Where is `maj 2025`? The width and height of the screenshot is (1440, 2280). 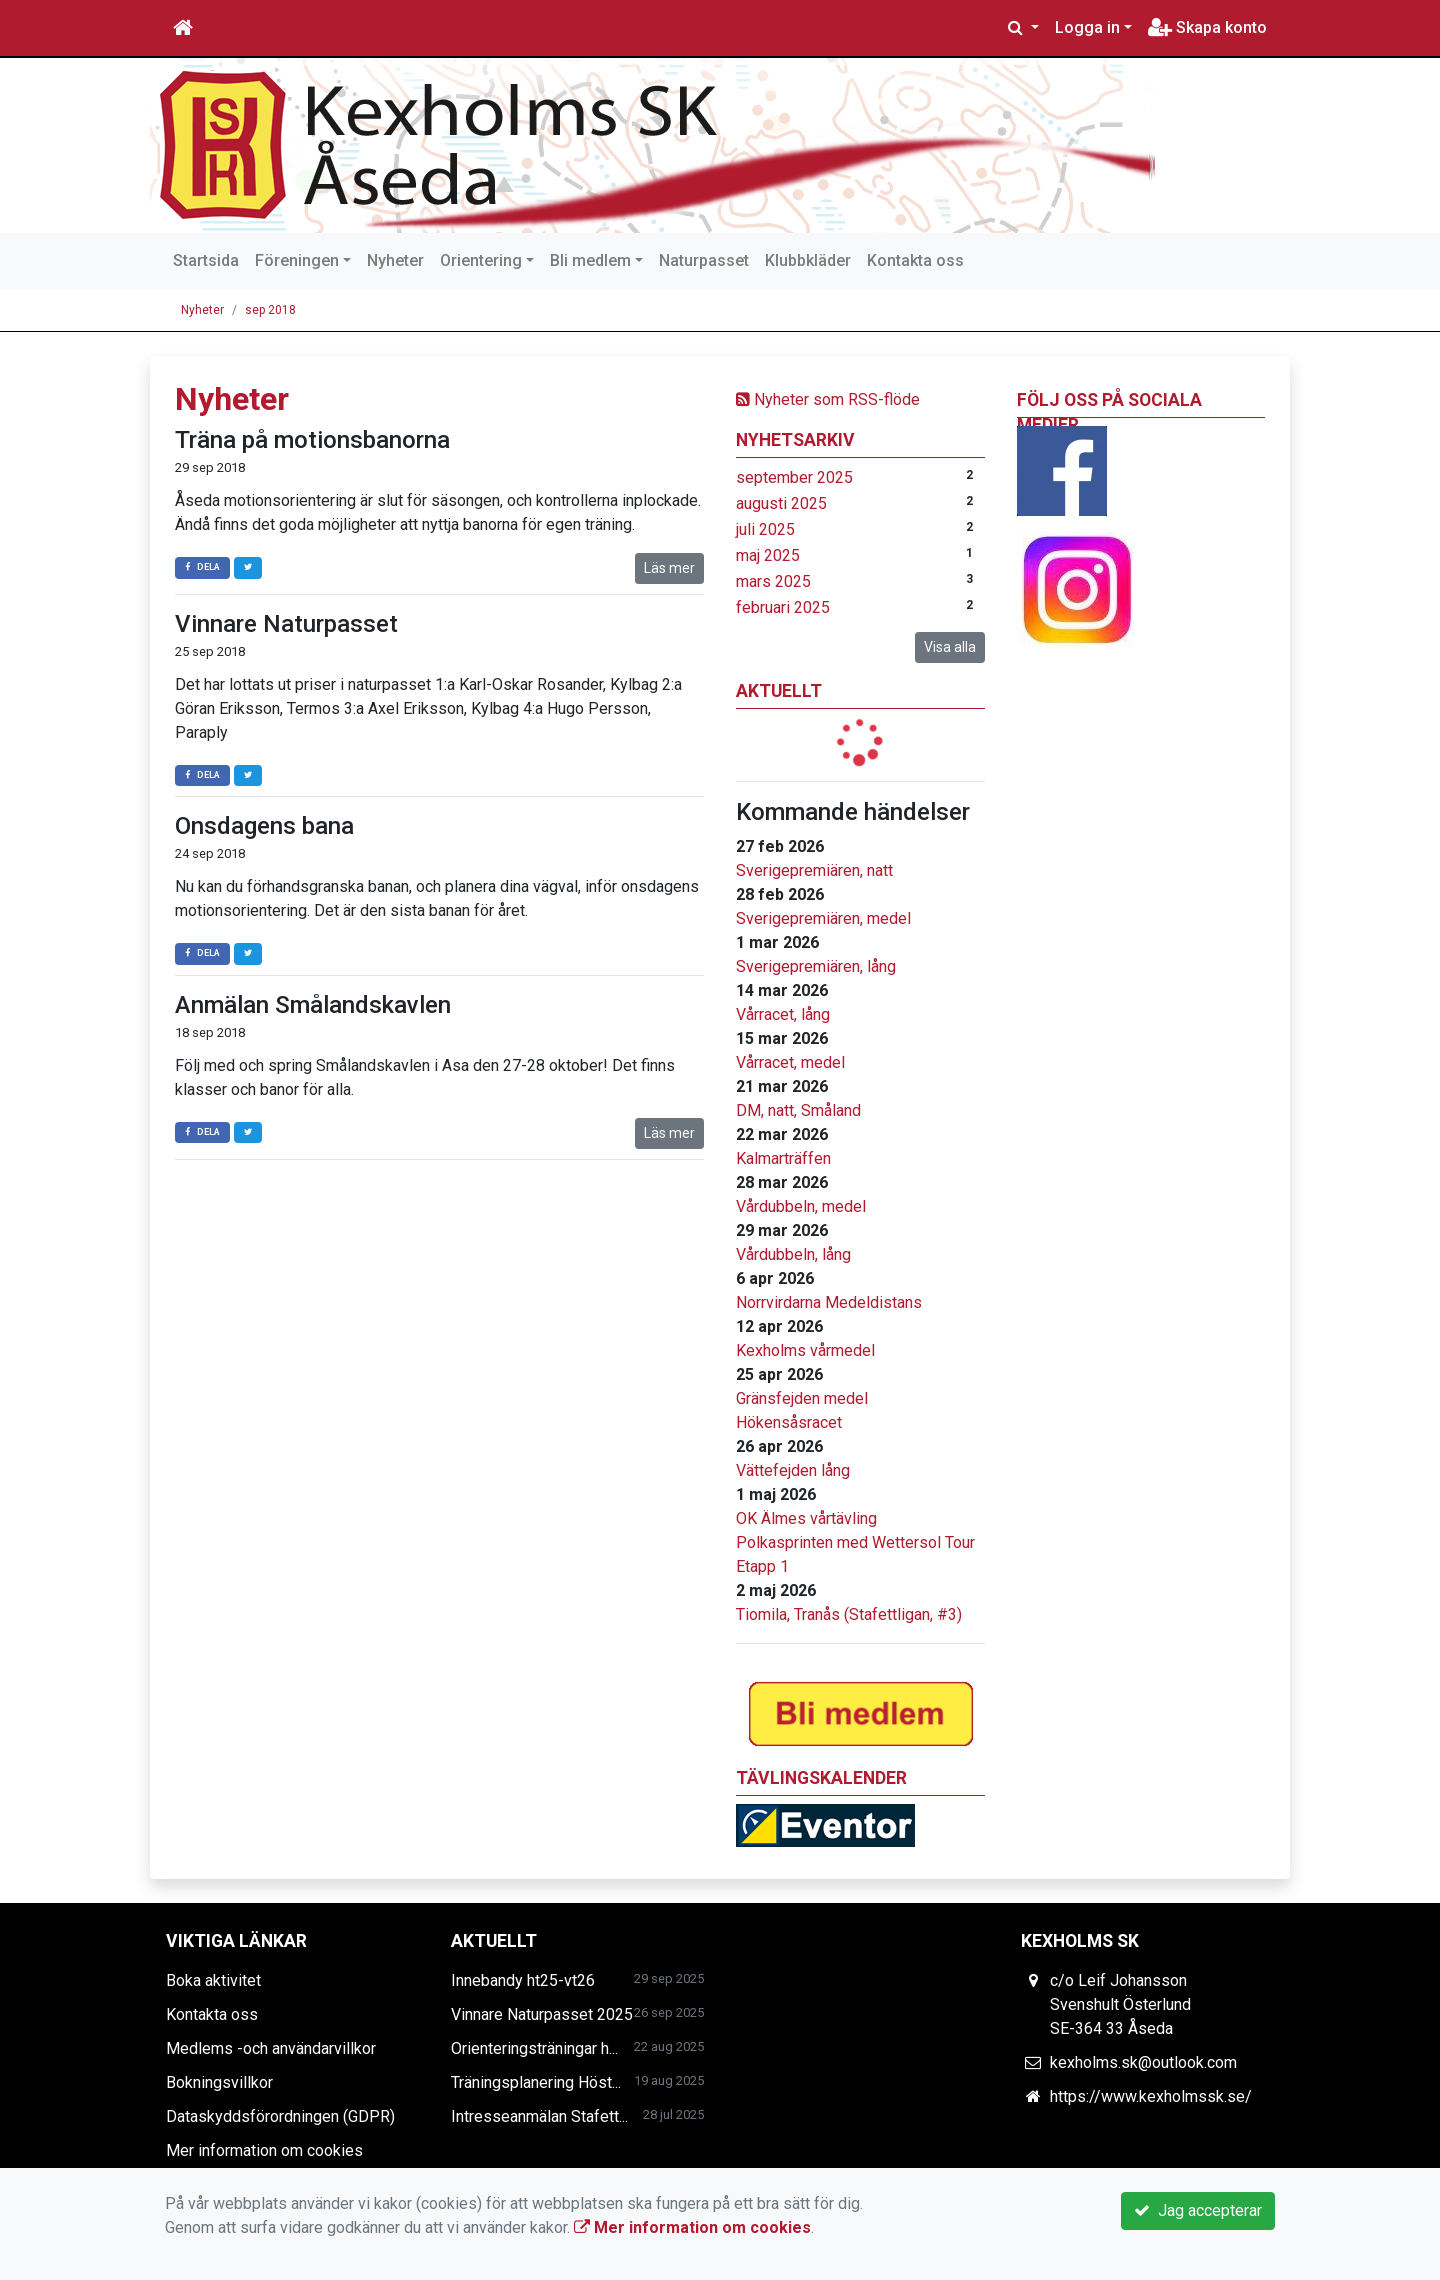 maj 2025 is located at coordinates (768, 555).